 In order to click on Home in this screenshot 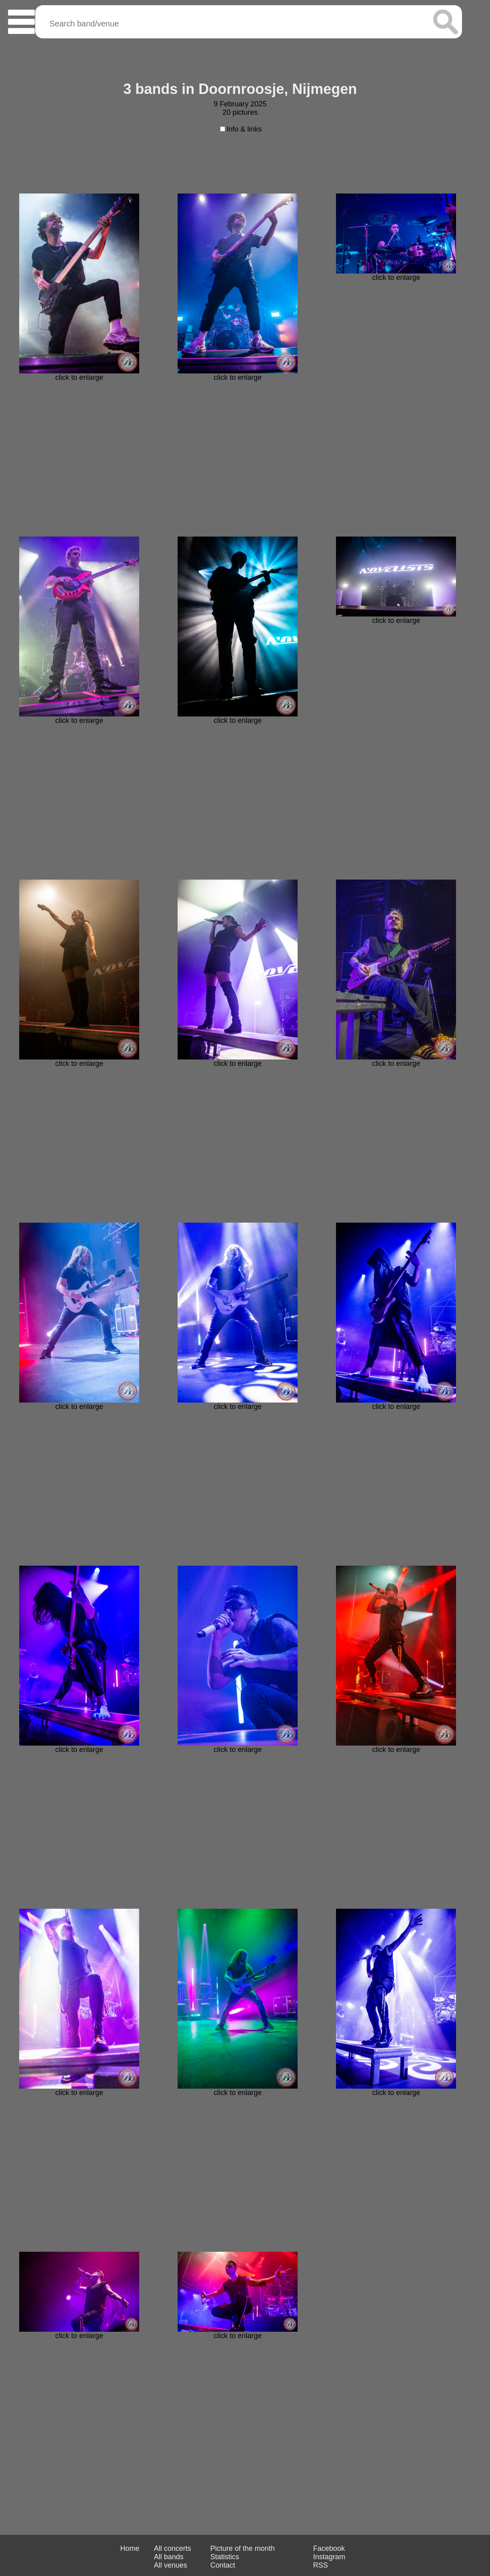, I will do `click(130, 2548)`.